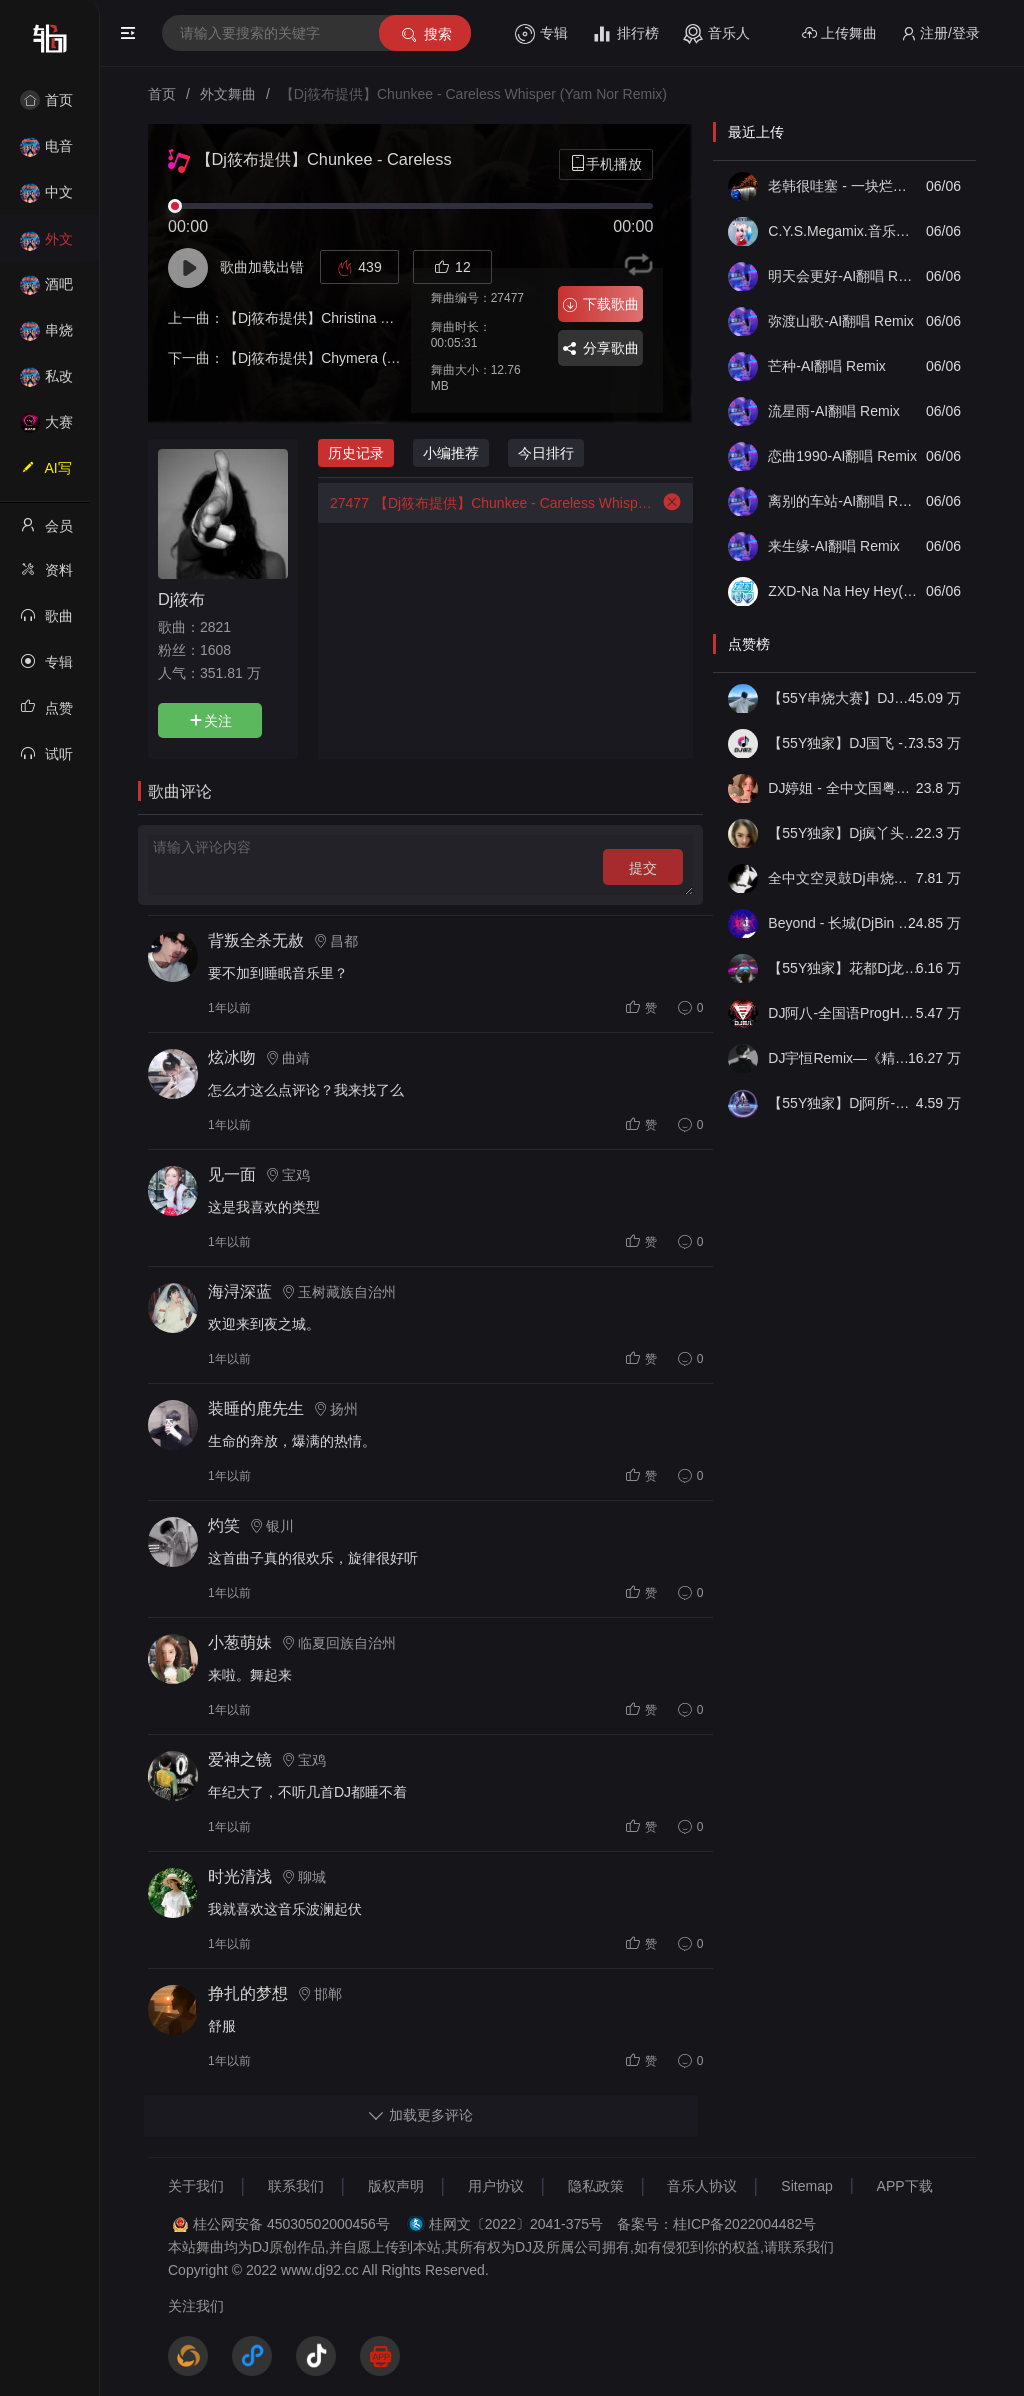 Image resolution: width=1024 pixels, height=2396 pixels. I want to click on 搜索, so click(425, 34).